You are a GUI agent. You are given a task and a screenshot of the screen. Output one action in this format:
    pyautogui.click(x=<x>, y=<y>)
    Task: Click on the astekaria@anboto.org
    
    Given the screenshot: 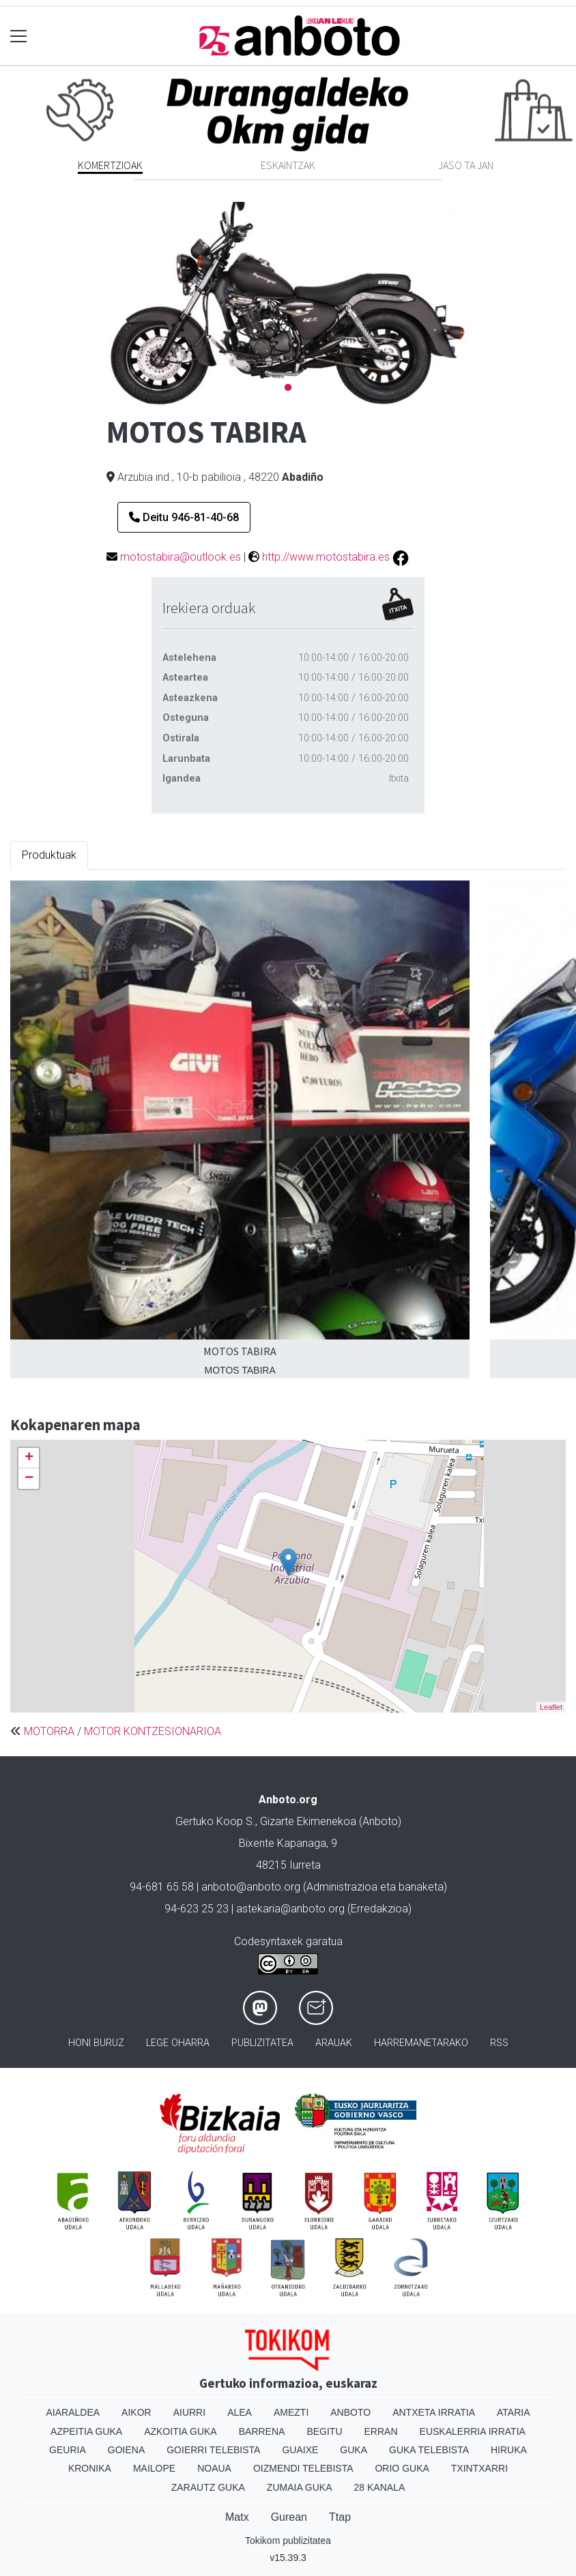 What is the action you would take?
    pyautogui.click(x=290, y=1908)
    